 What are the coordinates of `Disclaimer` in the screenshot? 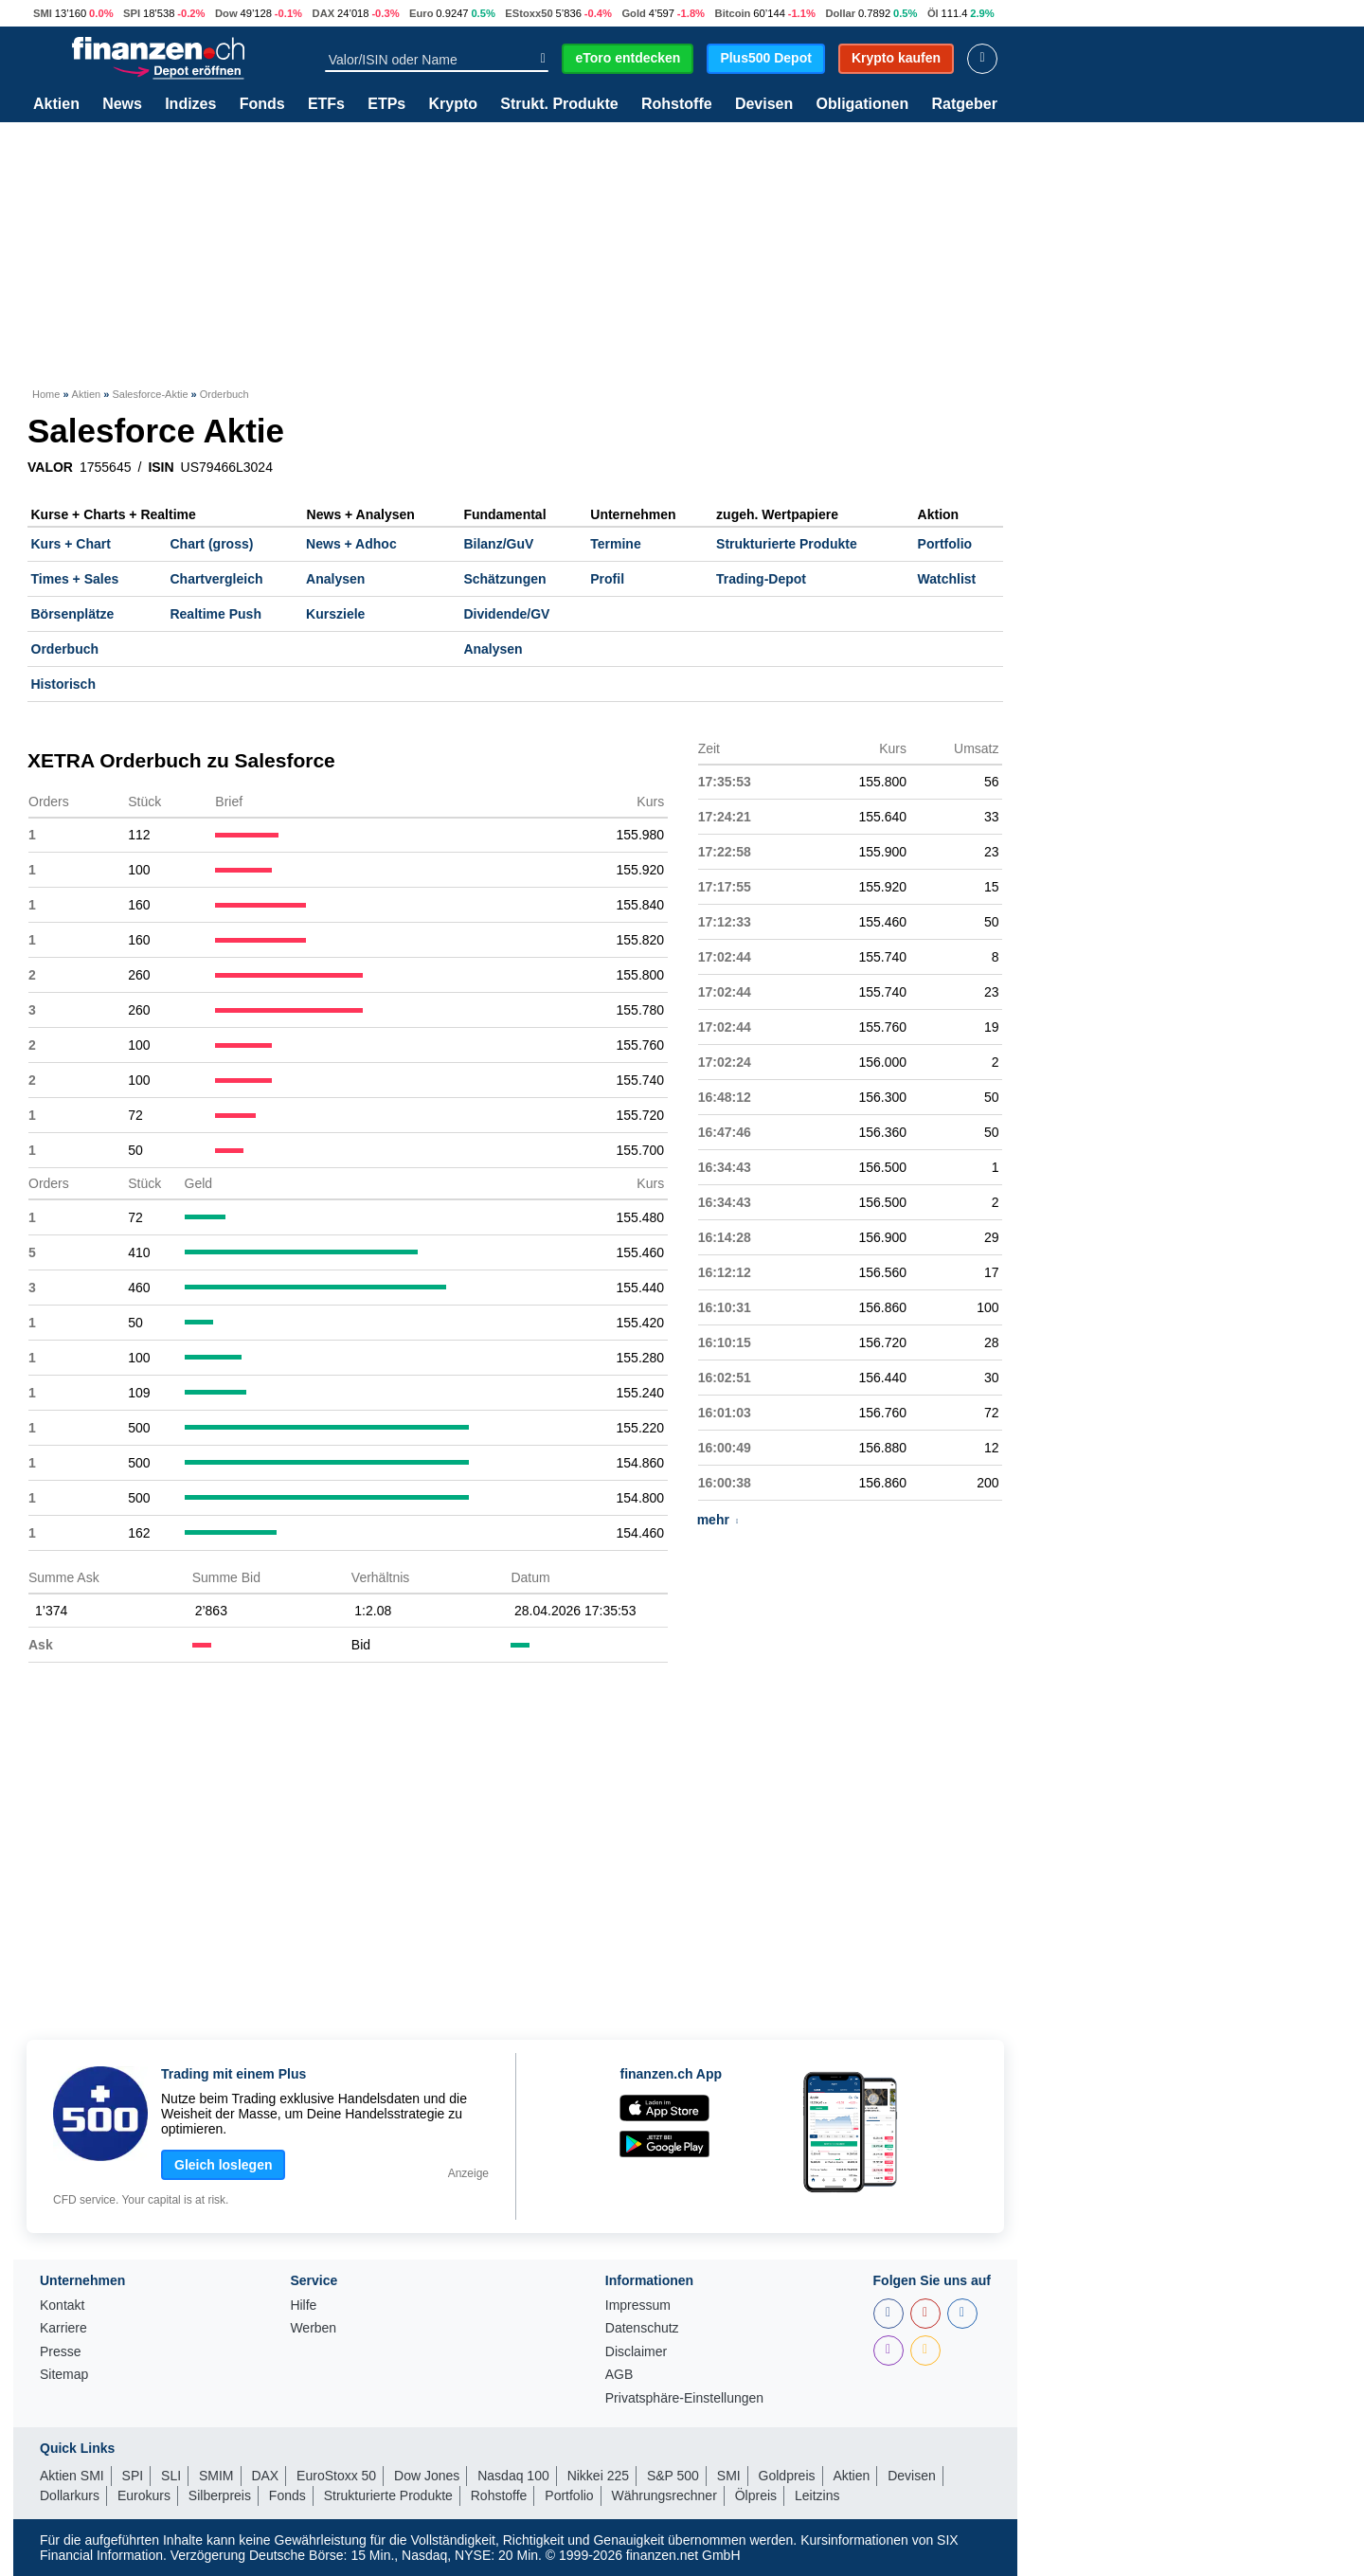 It's located at (636, 2352).